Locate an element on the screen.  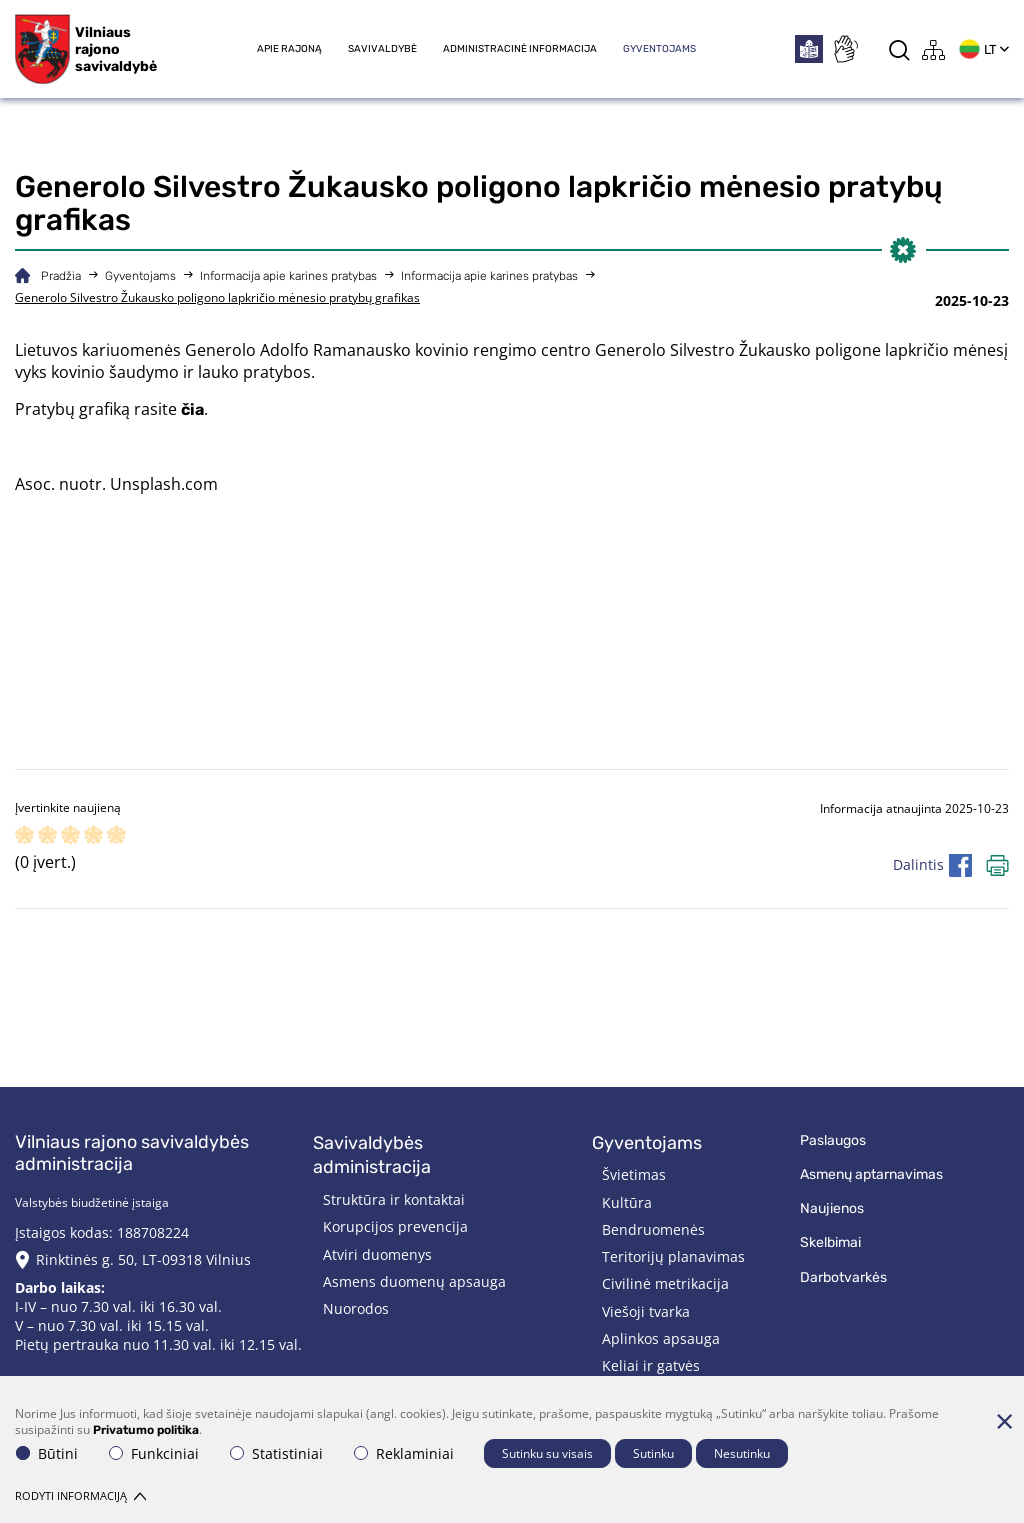
Funkciniai is located at coordinates (154, 1453).